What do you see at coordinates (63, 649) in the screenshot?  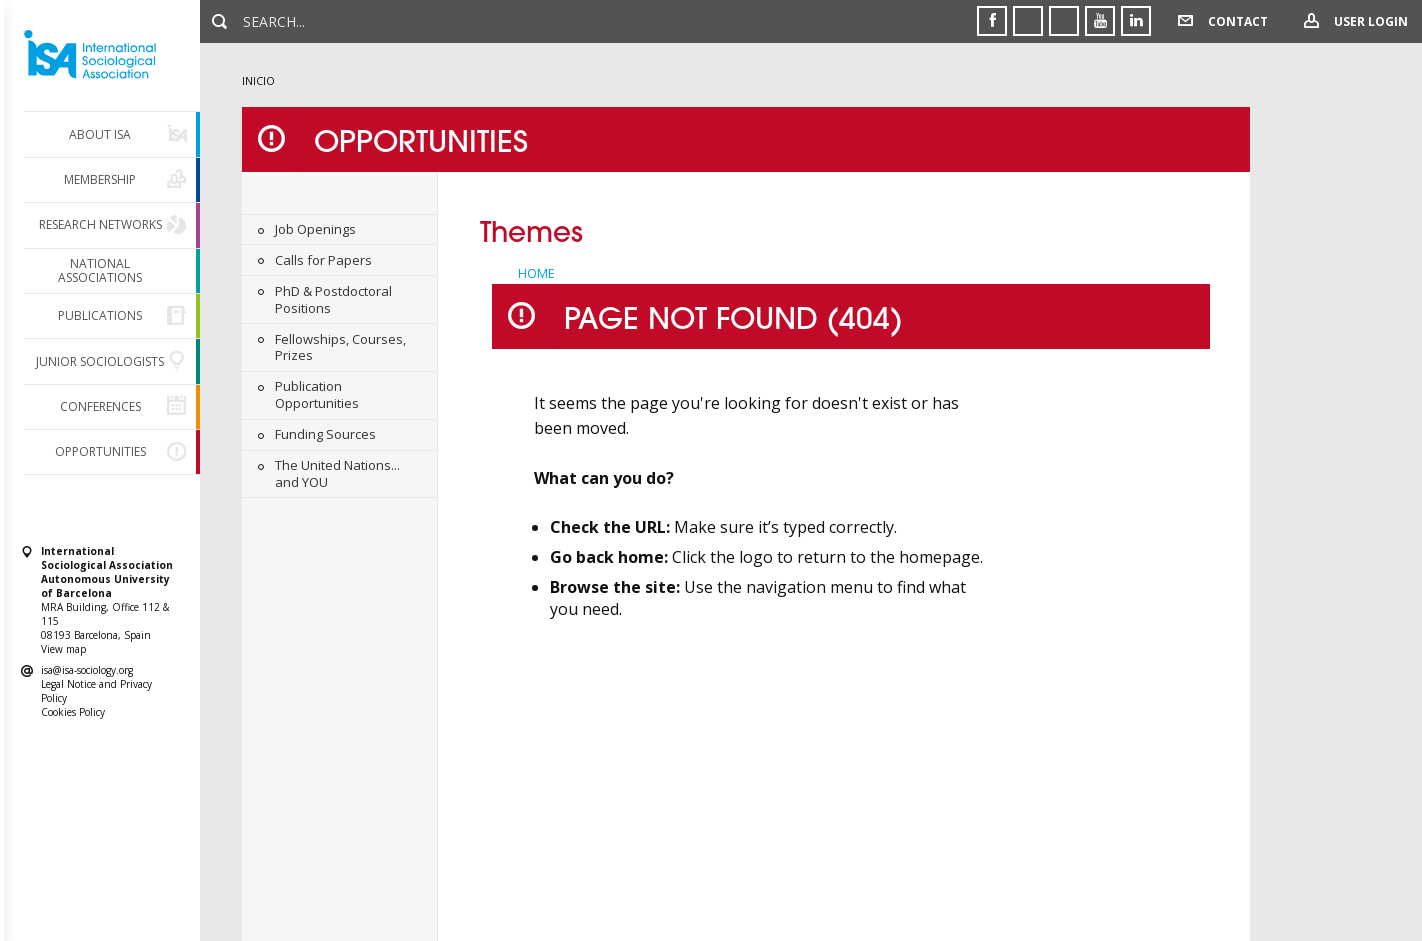 I see `View map` at bounding box center [63, 649].